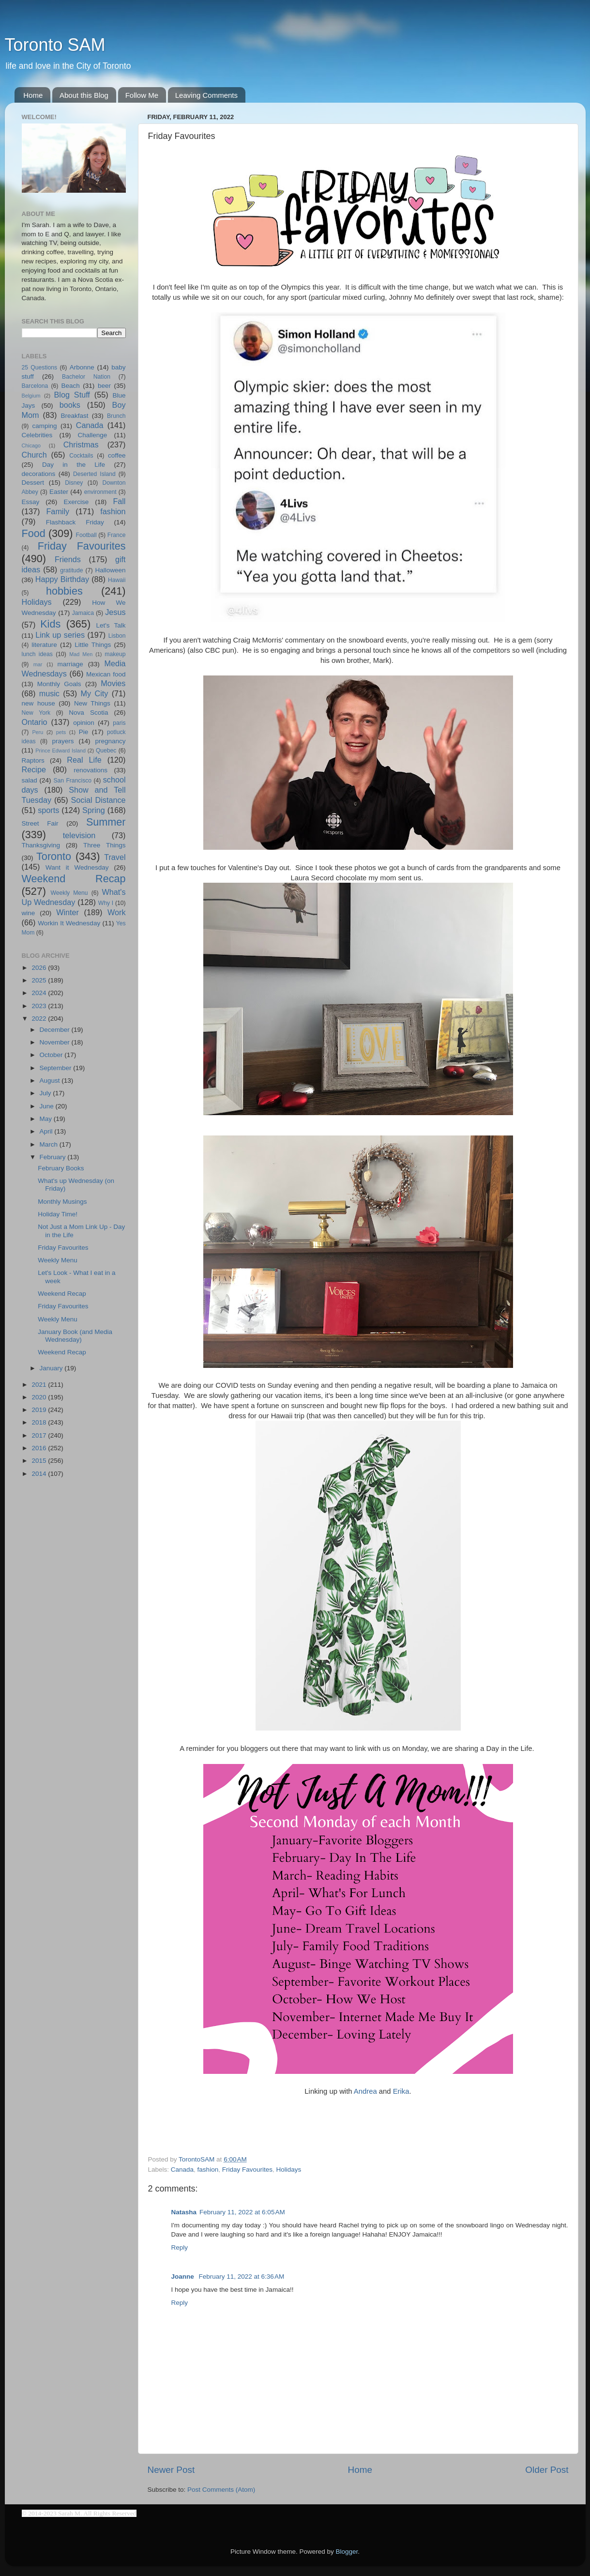 This screenshot has height=2576, width=590. I want to click on Street Fair, so click(40, 823).